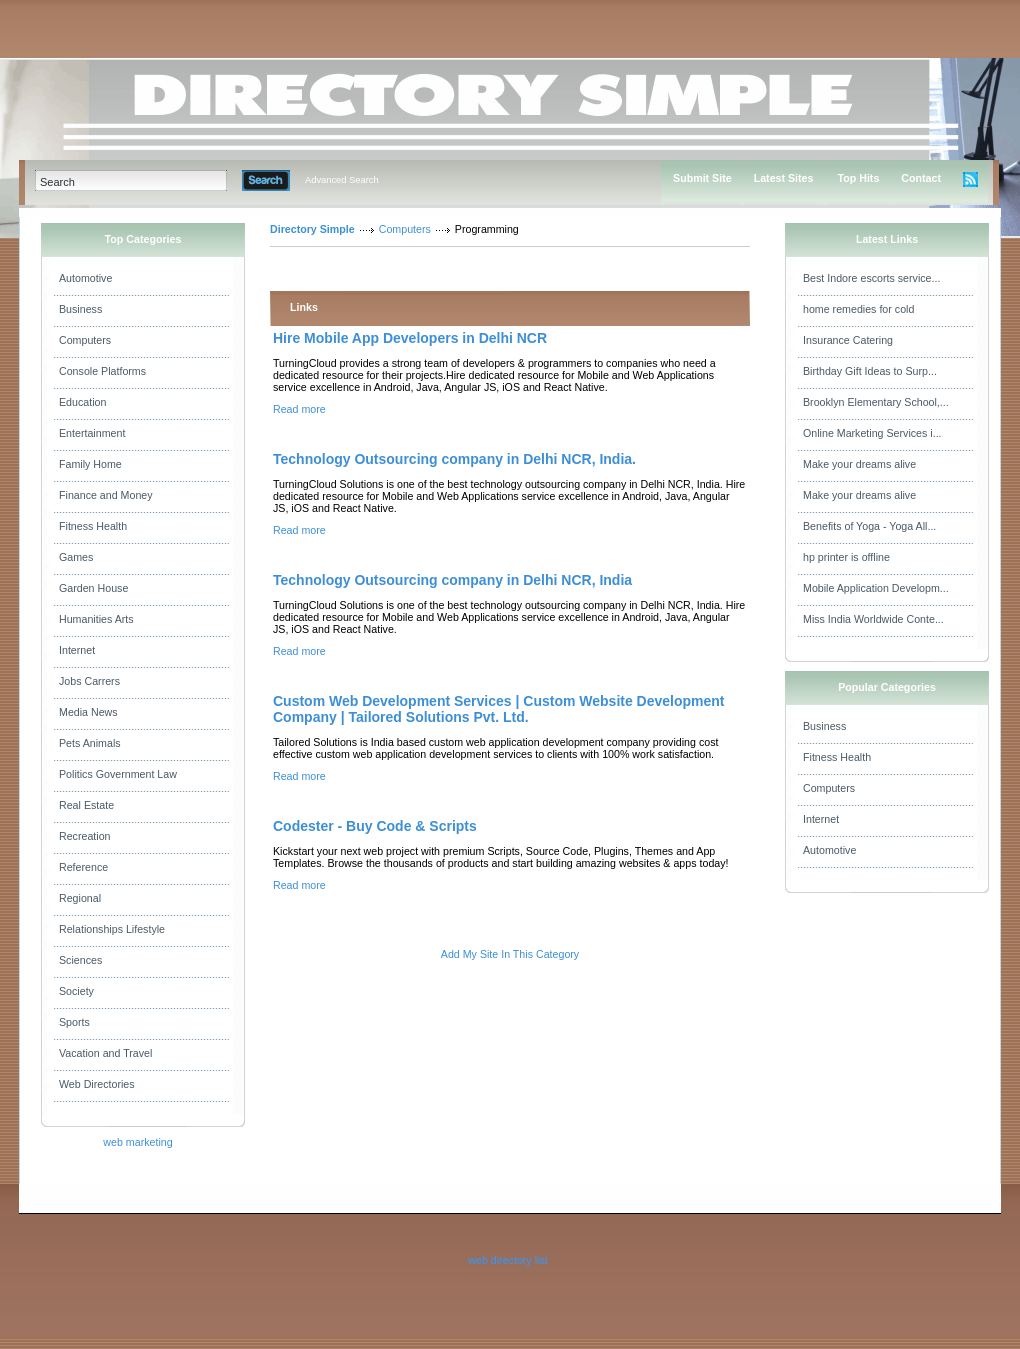 The image size is (1020, 1349). What do you see at coordinates (105, 1053) in the screenshot?
I see `Vacation and Travel` at bounding box center [105, 1053].